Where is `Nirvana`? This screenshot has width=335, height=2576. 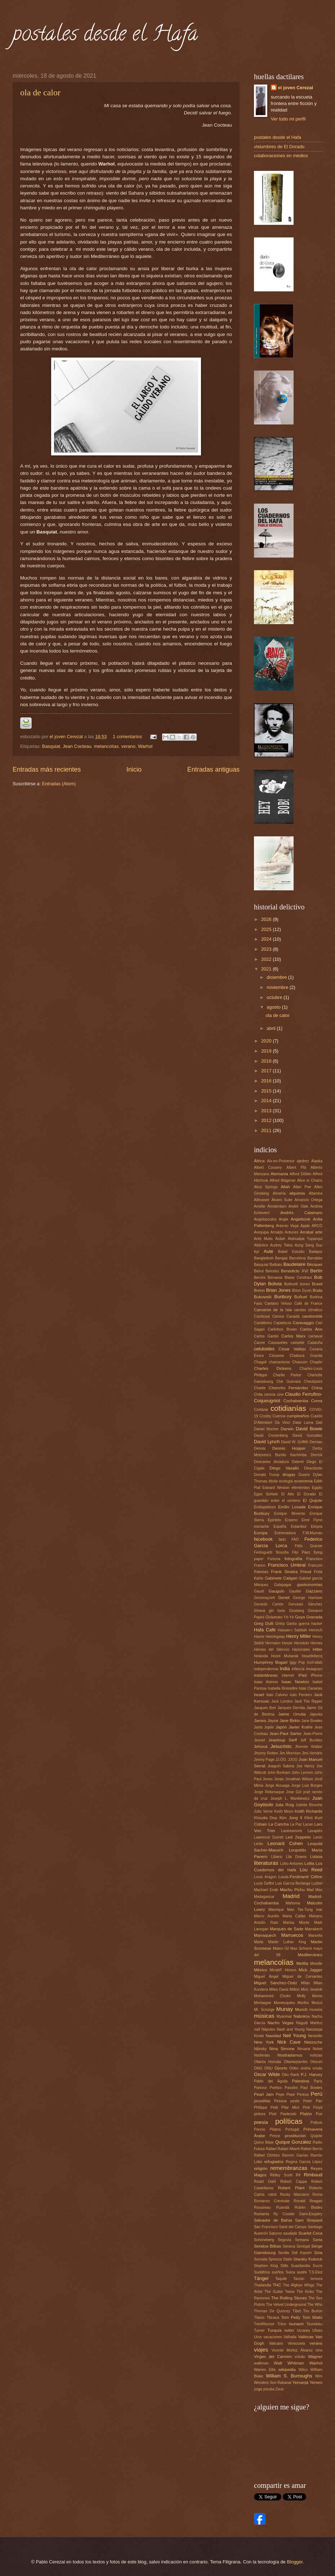
Nirvana is located at coordinates (304, 2049).